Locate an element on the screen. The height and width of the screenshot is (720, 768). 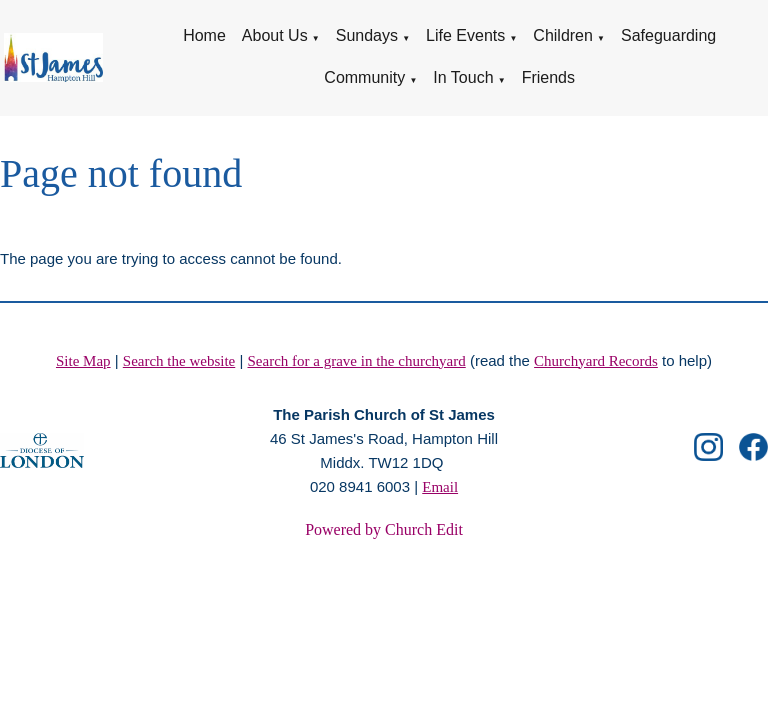
Search the website is located at coordinates (179, 361).